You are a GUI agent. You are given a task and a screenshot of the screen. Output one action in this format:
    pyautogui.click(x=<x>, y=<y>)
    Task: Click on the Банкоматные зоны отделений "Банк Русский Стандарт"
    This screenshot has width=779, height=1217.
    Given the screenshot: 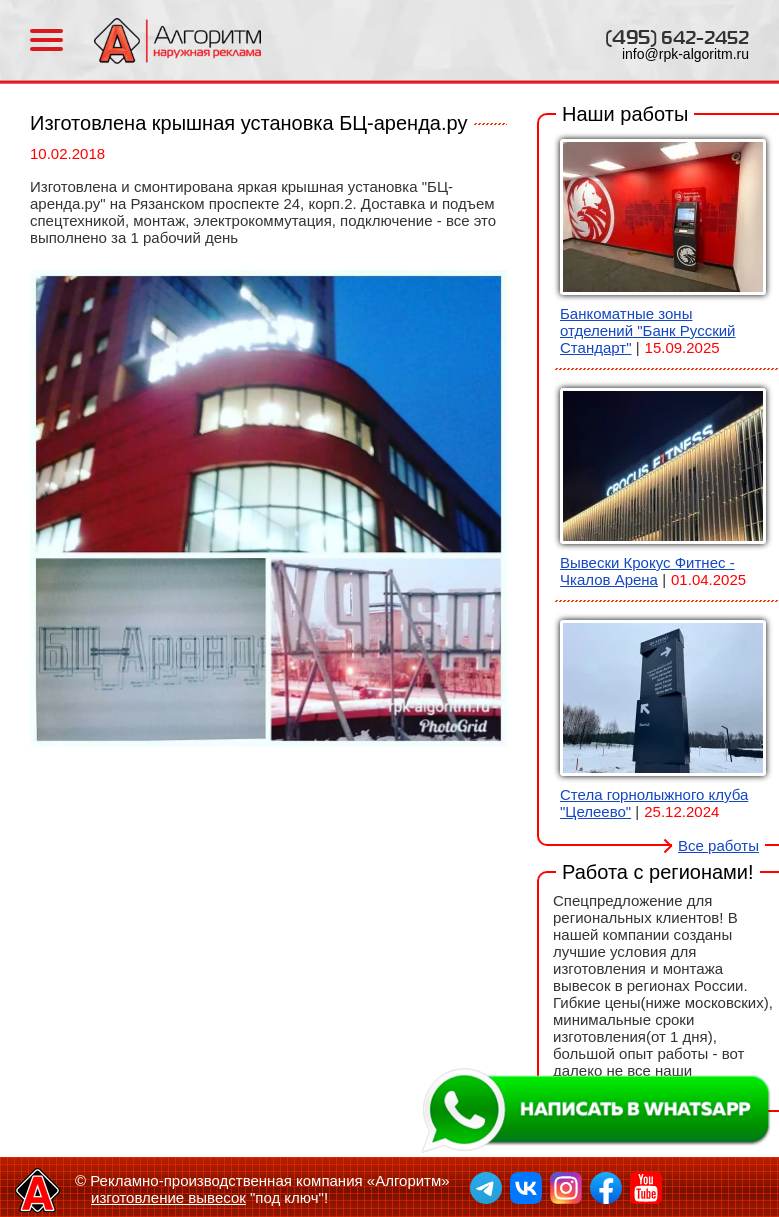 What is the action you would take?
    pyautogui.click(x=647, y=330)
    